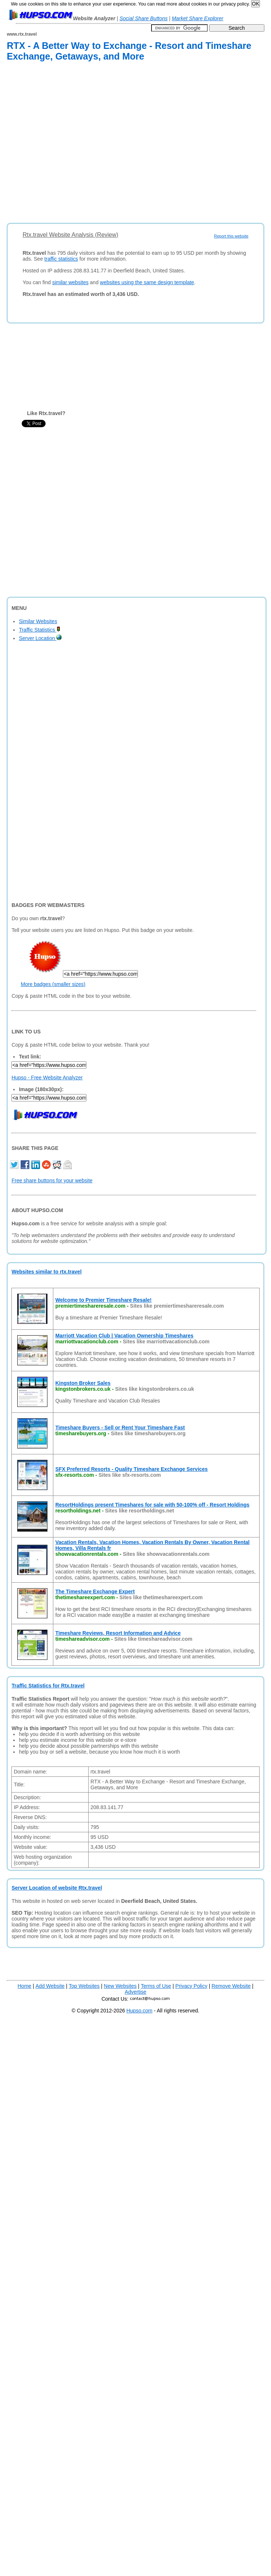 The height and width of the screenshot is (2576, 271). Describe the element at coordinates (120, 1427) in the screenshot. I see `Timeshare Buyers - Sell or Rent Your Timeshare Fast` at that location.